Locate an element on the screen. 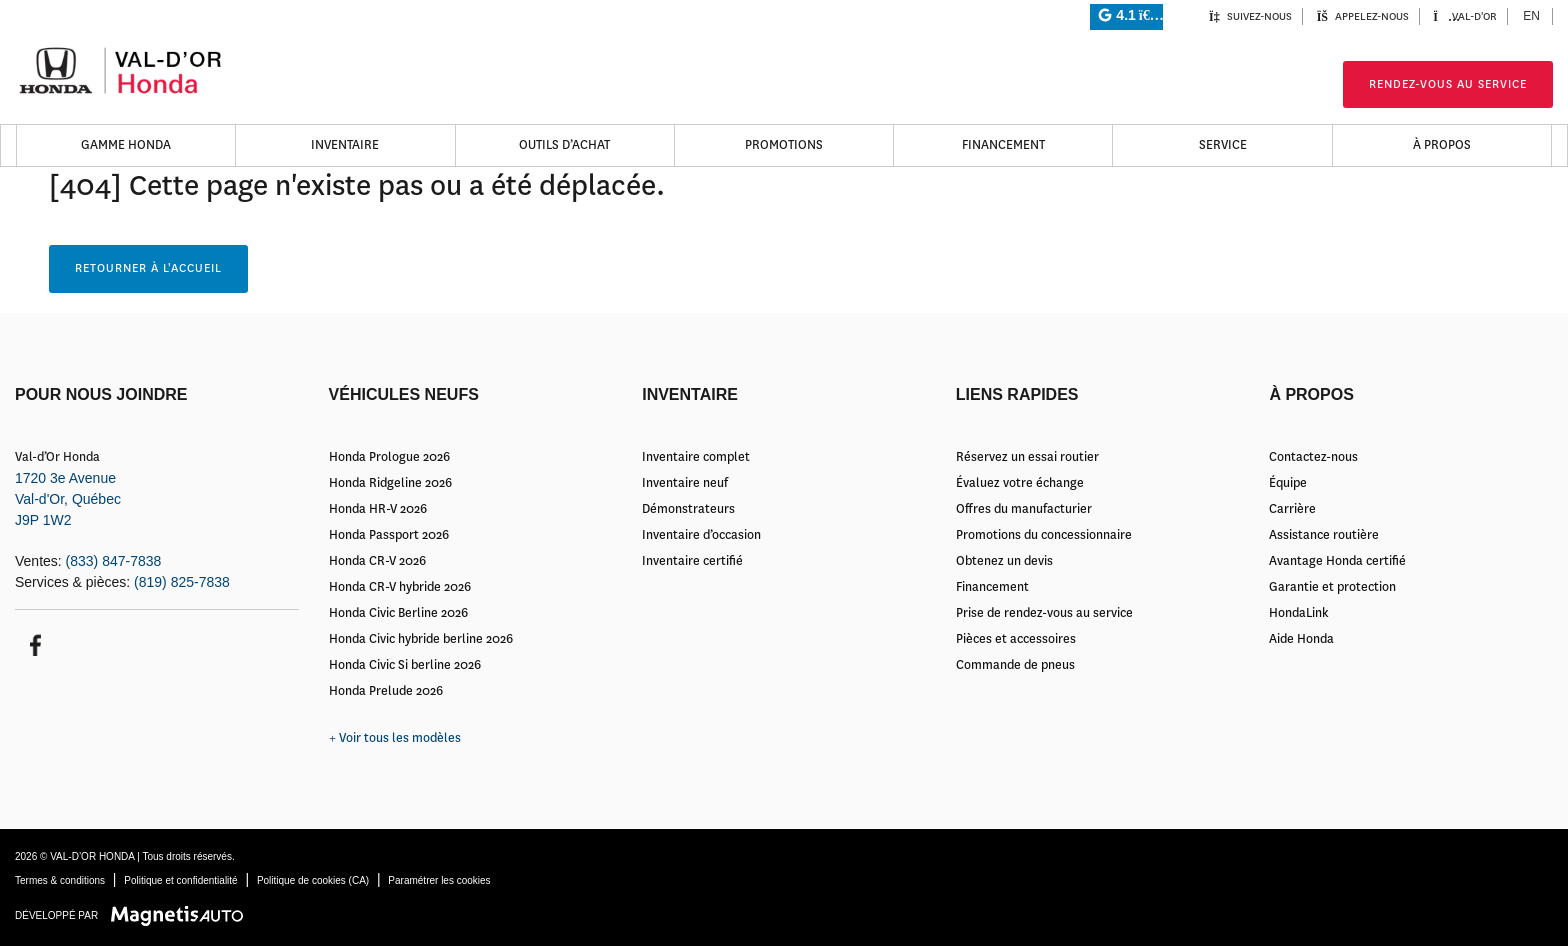 The width and height of the screenshot is (1568, 946). Val-d'Or is located at coordinates (1465, 16).